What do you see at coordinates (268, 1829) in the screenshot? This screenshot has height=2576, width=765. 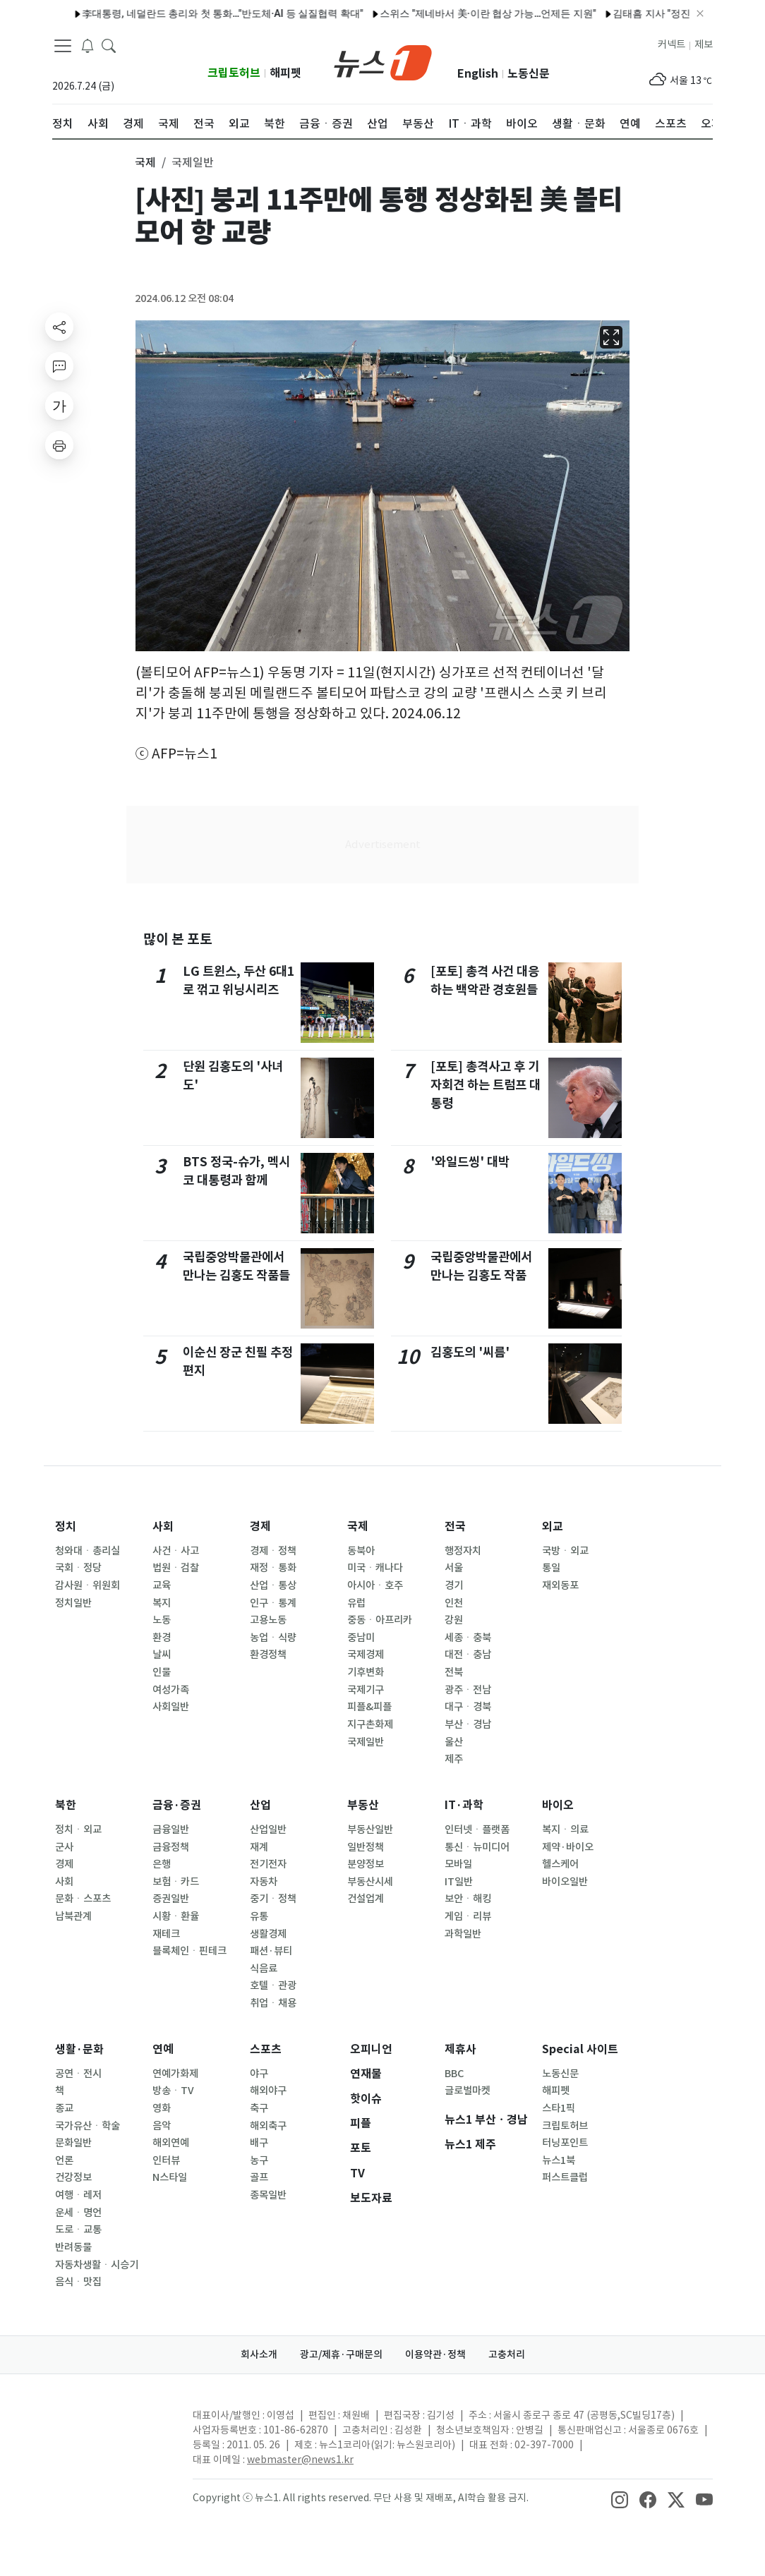 I see `산업일반` at bounding box center [268, 1829].